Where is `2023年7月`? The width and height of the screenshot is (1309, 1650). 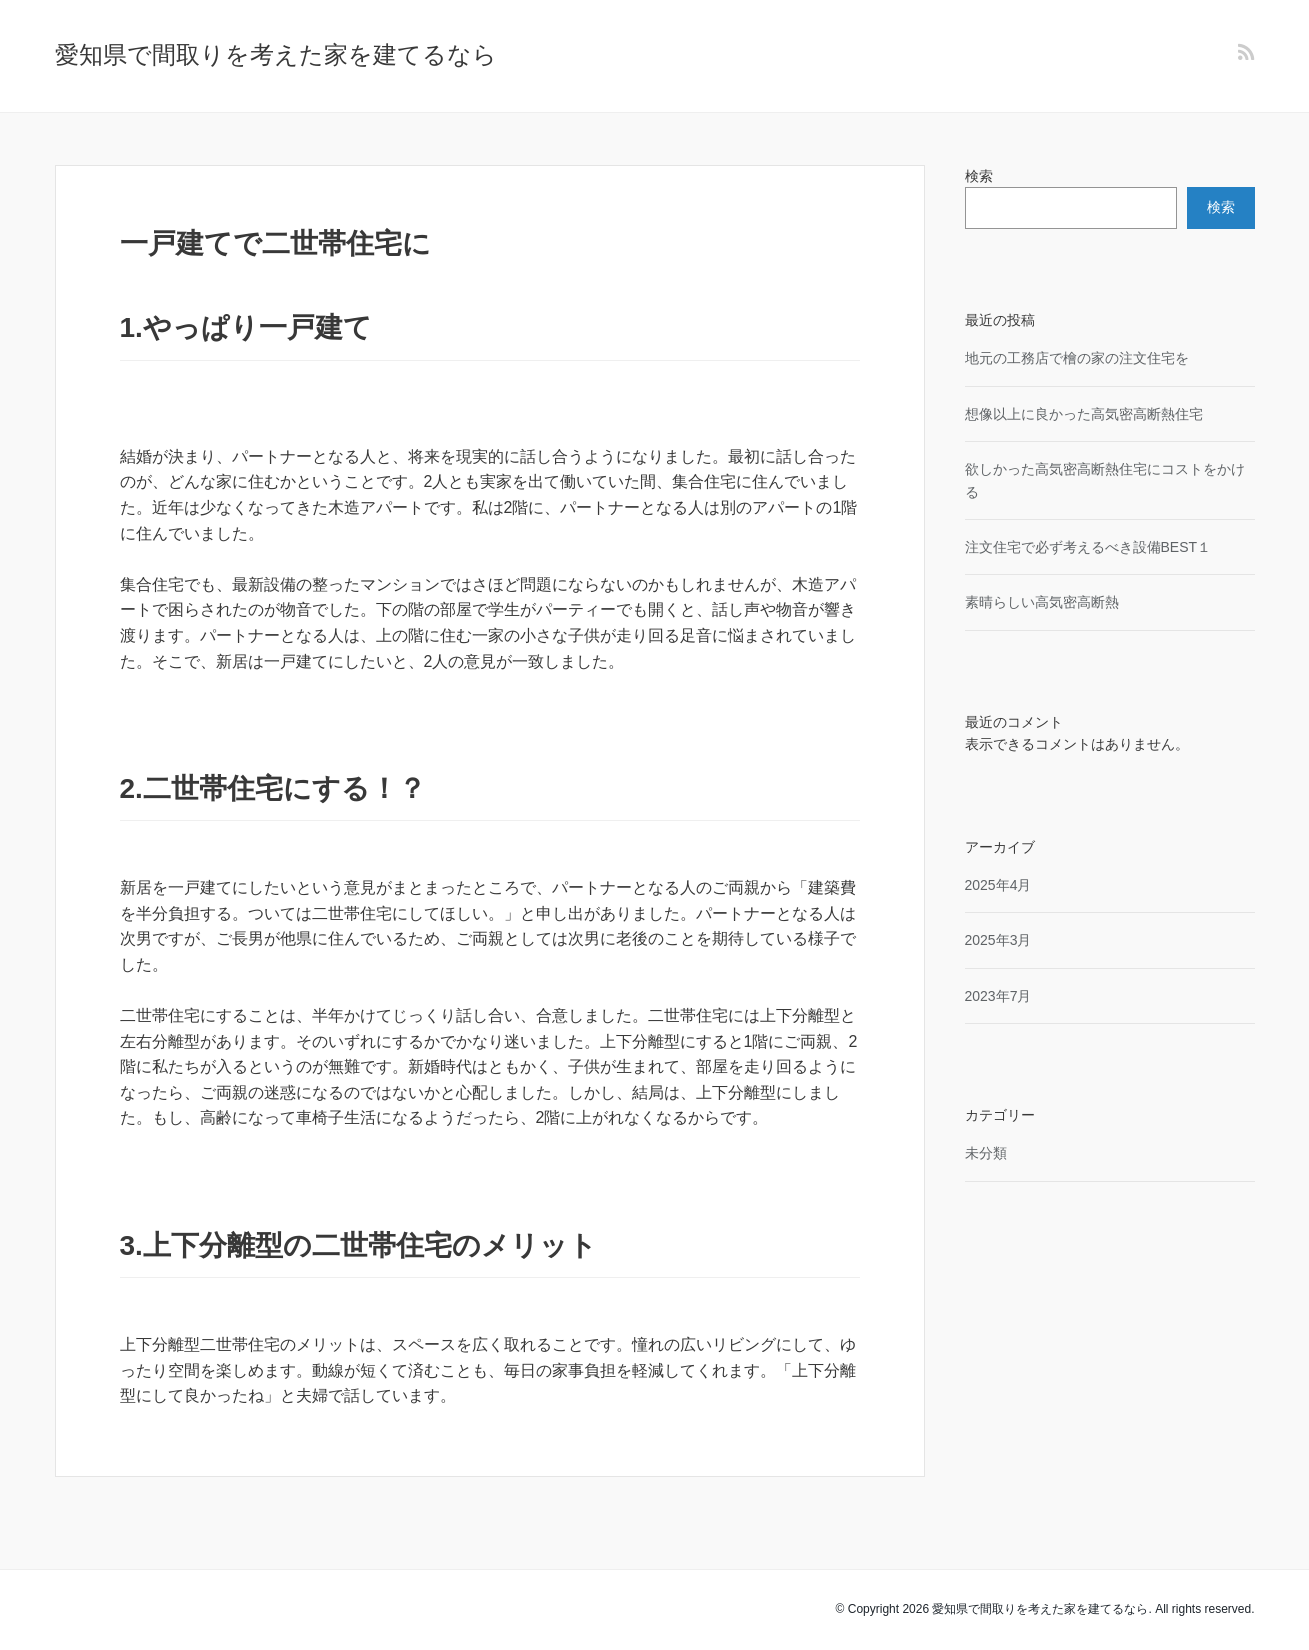
2023年7月 is located at coordinates (998, 996).